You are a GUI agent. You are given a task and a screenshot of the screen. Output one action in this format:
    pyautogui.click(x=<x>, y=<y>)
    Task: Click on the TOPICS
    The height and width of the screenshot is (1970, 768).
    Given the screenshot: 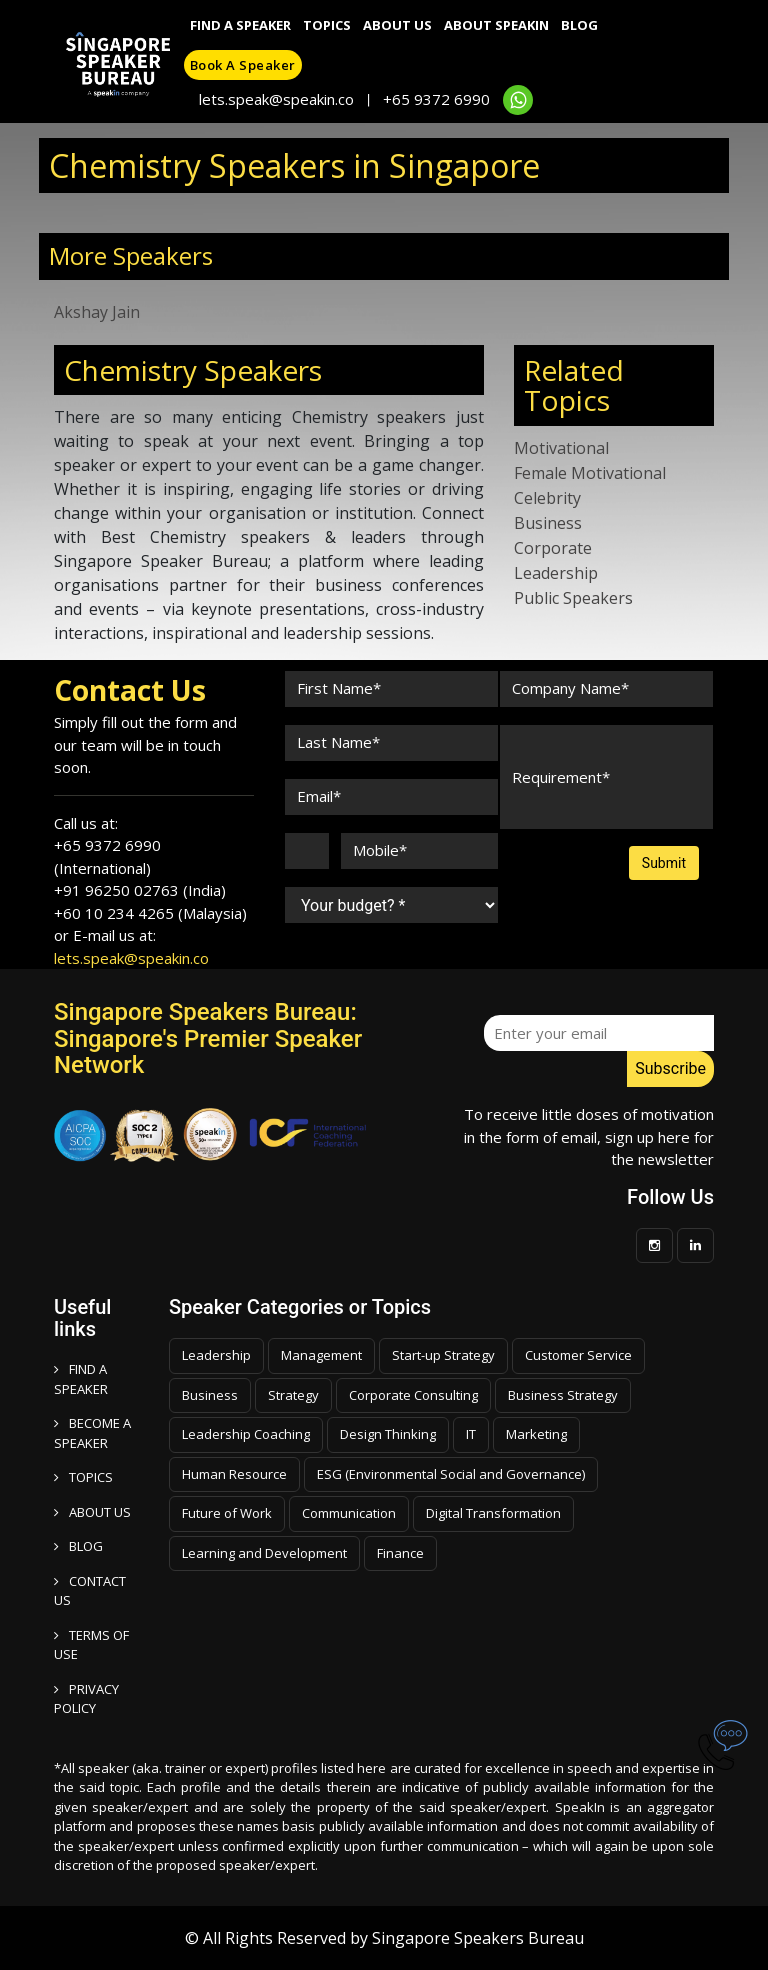 What is the action you would take?
    pyautogui.click(x=83, y=1477)
    